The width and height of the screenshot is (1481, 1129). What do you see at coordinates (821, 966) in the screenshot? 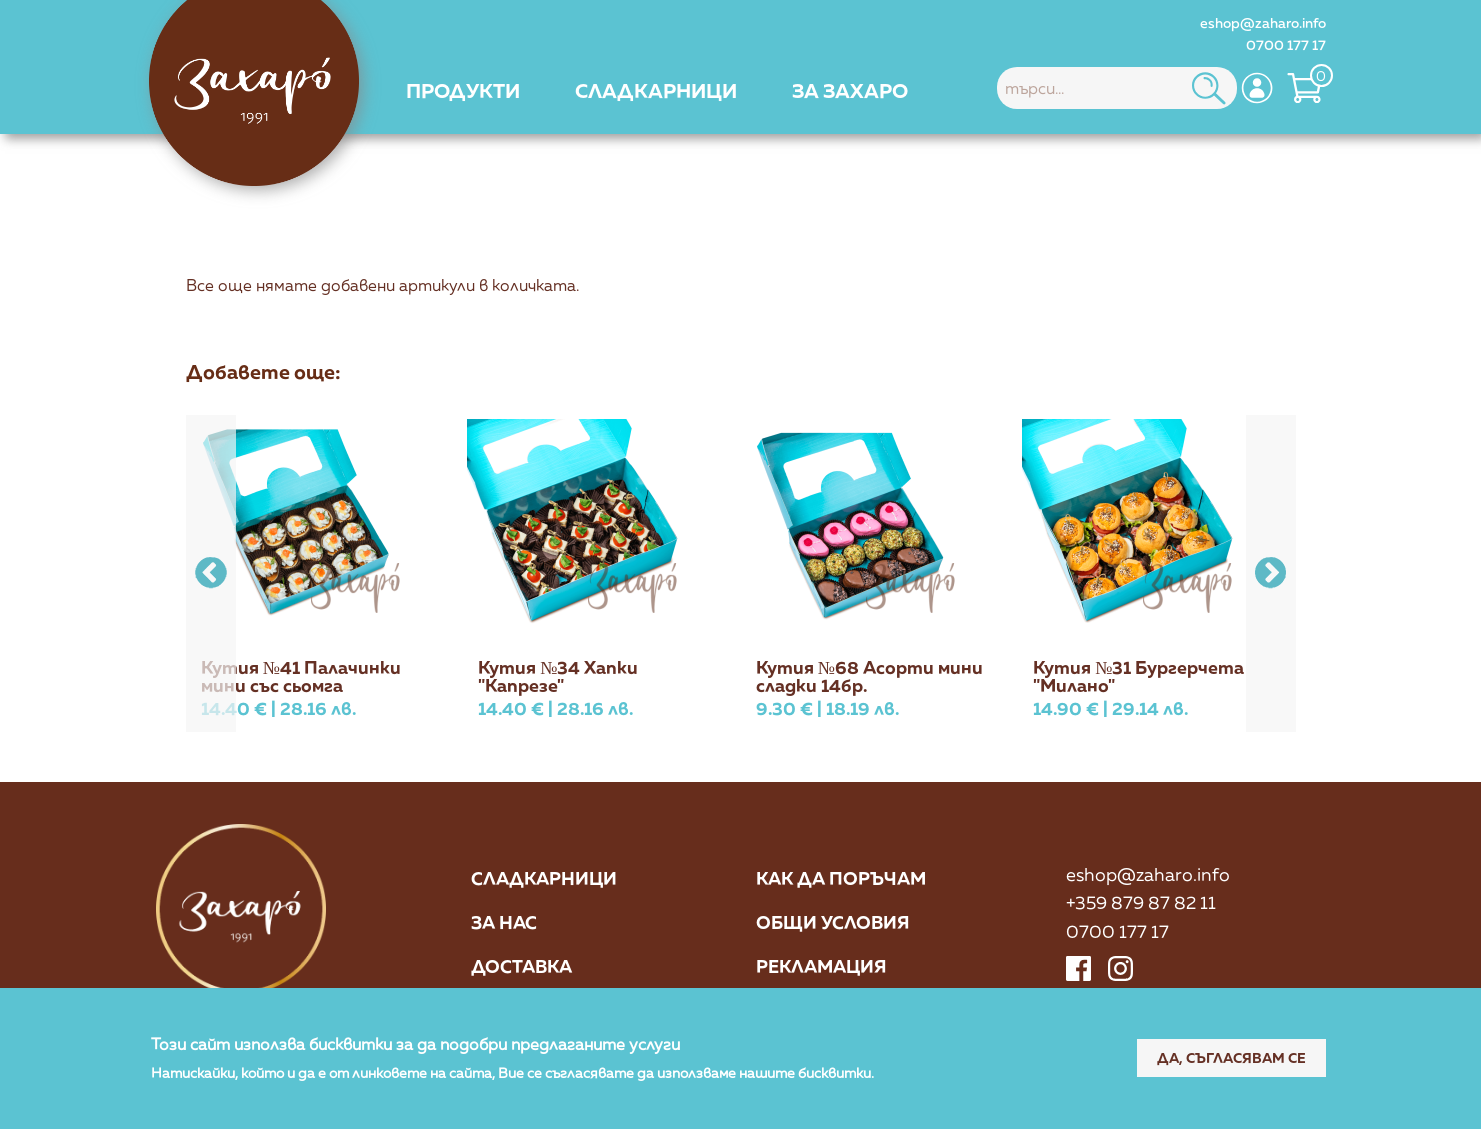
I see `Рекламация` at bounding box center [821, 966].